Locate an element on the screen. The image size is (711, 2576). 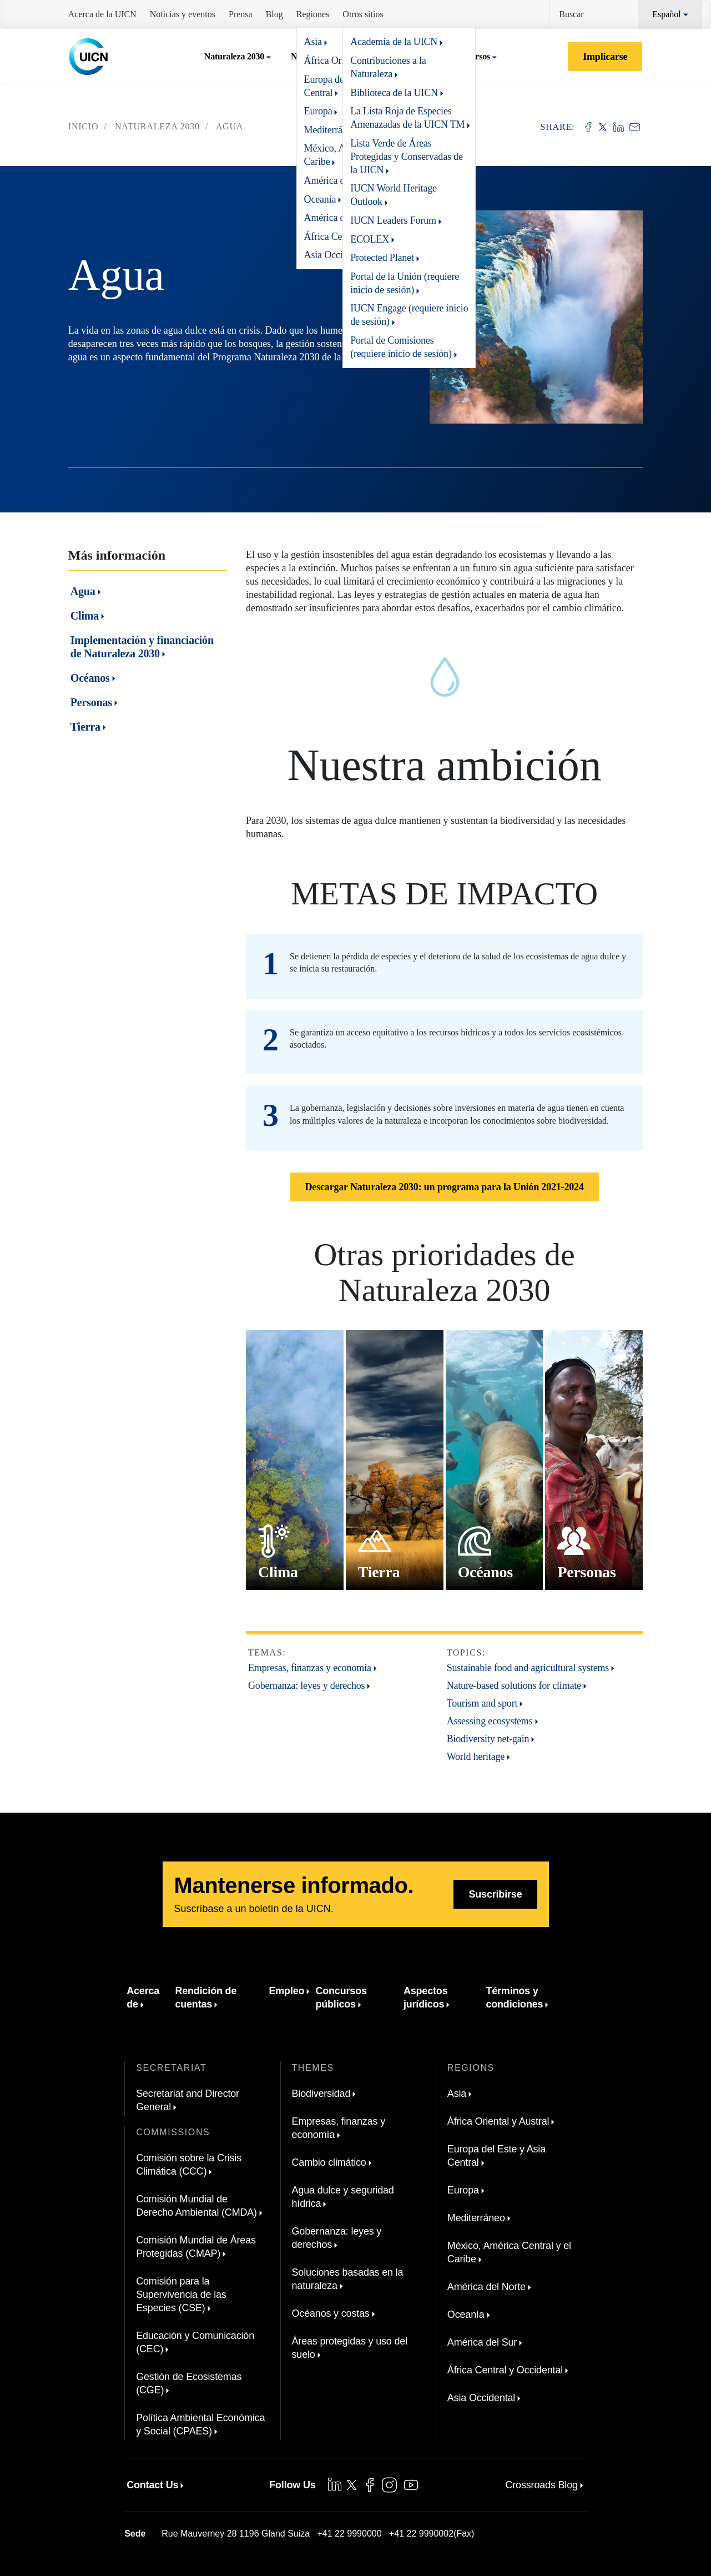
Gobernanza: leyes y derechos is located at coordinates (306, 1685).